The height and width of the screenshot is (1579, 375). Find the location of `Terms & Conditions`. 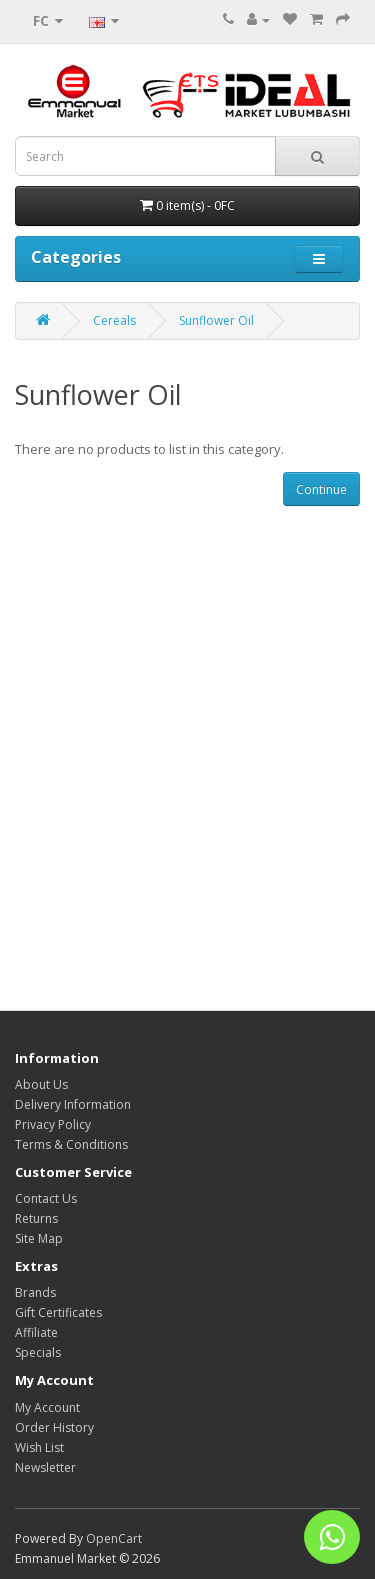

Terms & Conditions is located at coordinates (71, 1144).